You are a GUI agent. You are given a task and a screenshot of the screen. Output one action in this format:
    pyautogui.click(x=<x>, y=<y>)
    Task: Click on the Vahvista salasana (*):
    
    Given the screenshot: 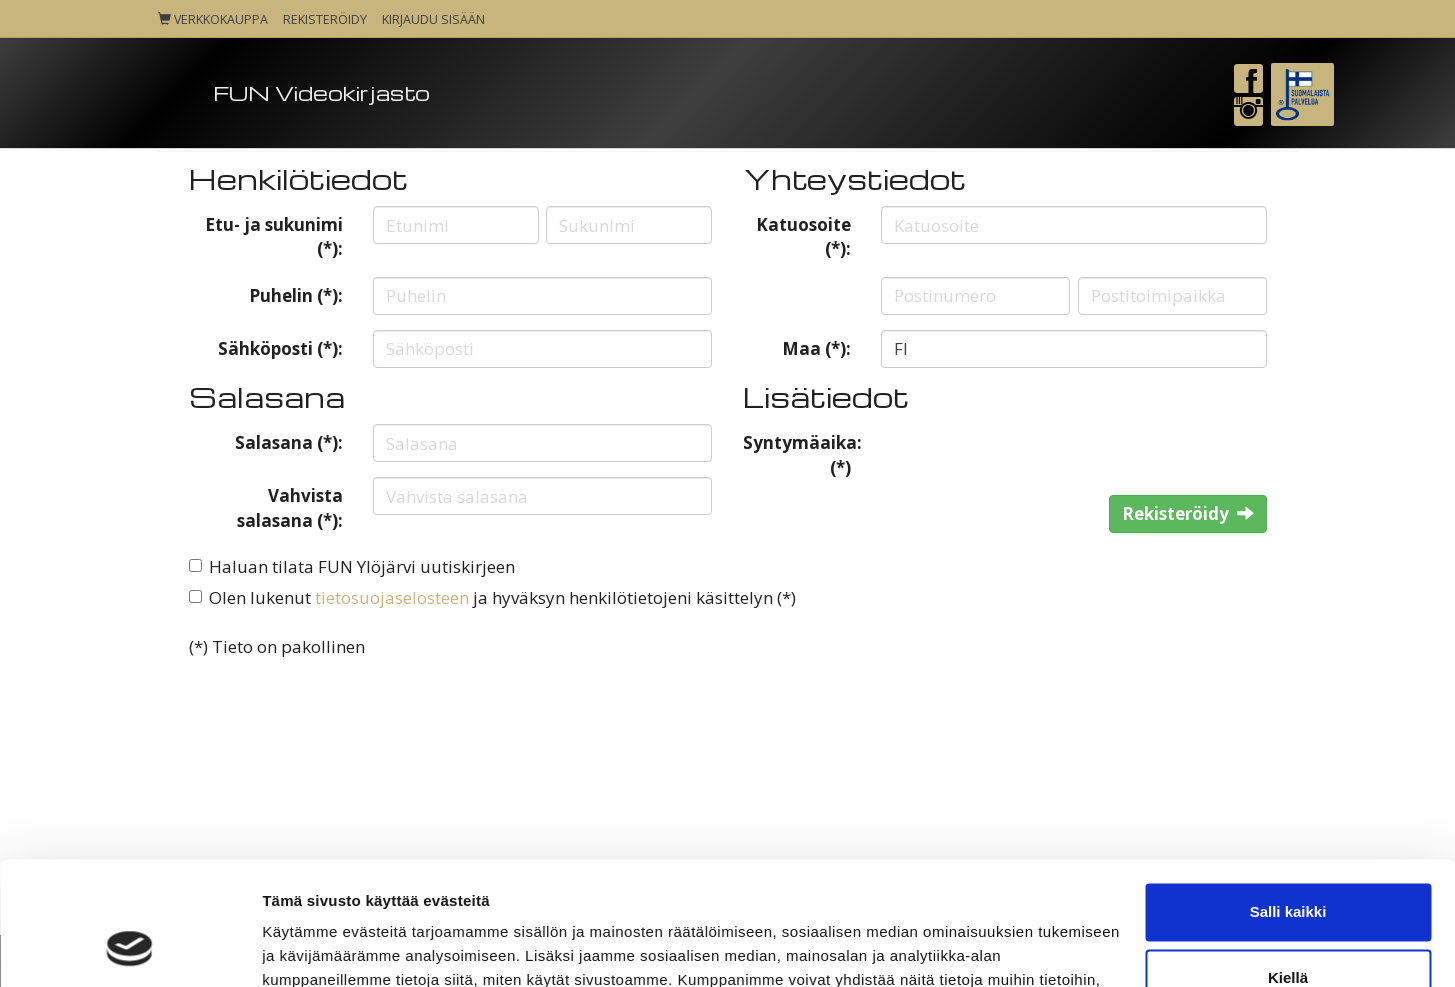 What is the action you would take?
    pyautogui.click(x=290, y=507)
    